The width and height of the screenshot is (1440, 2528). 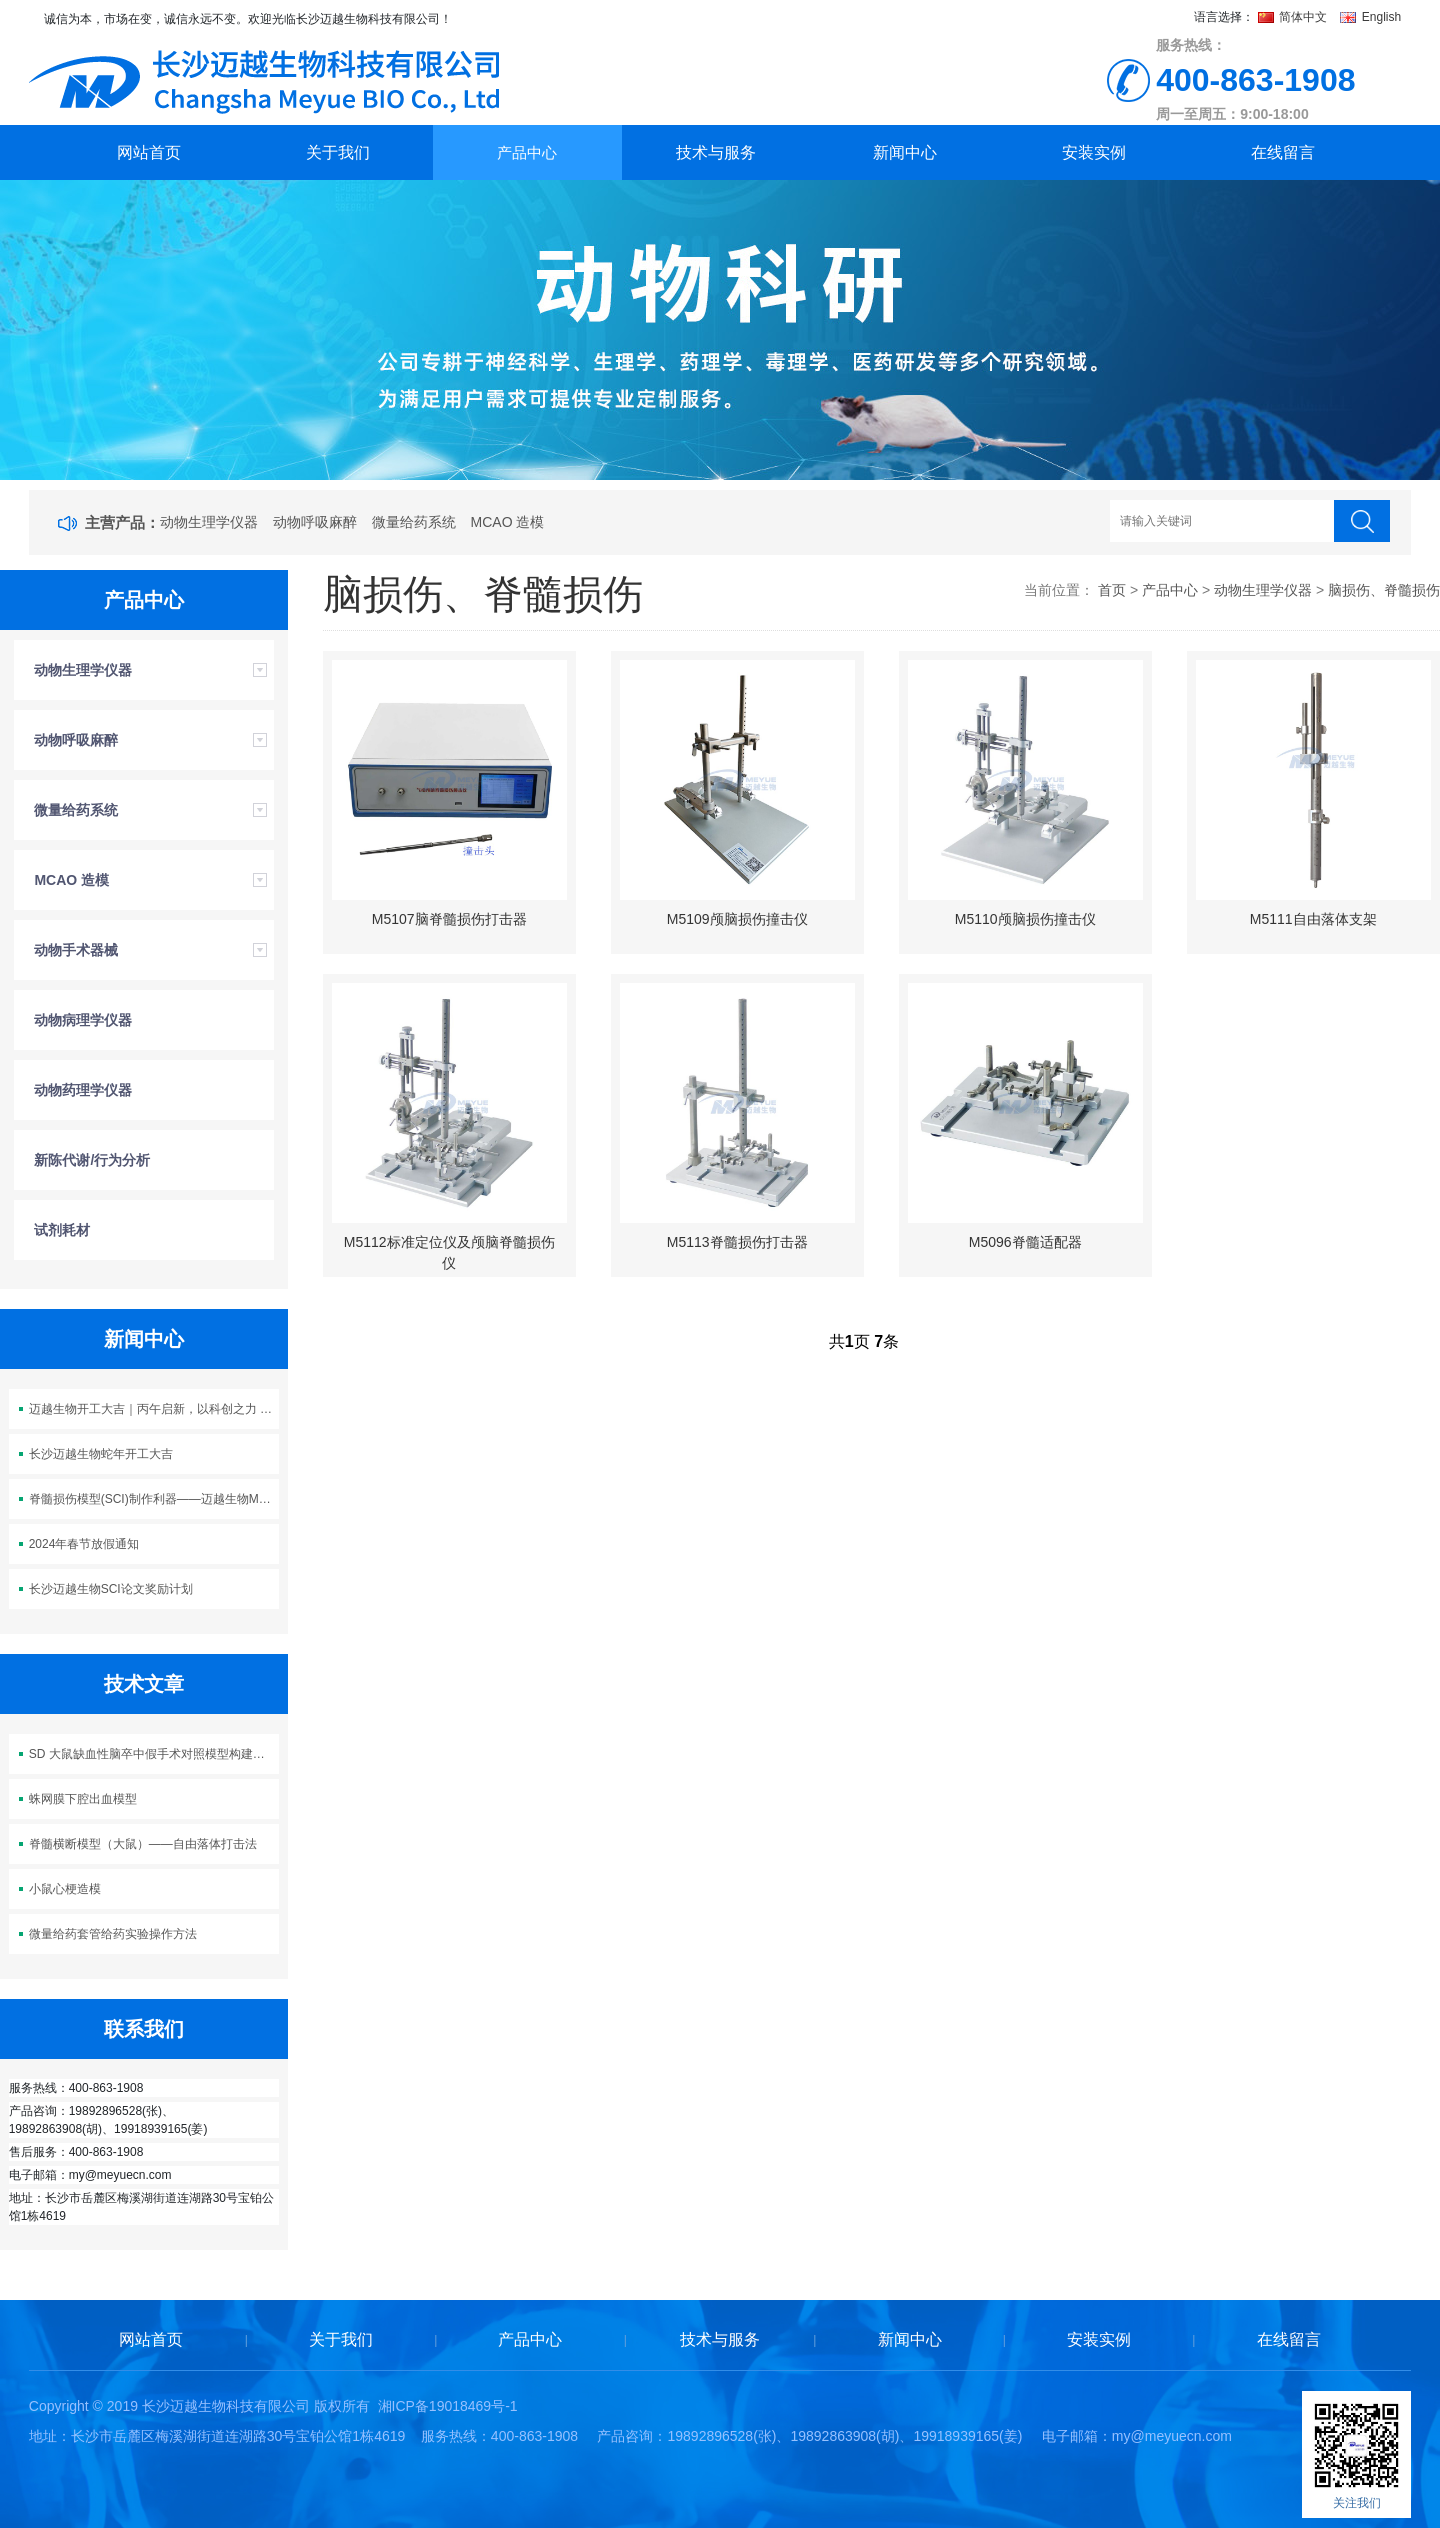 What do you see at coordinates (1025, 919) in the screenshot?
I see `M5110颅脑损伤撞击仪` at bounding box center [1025, 919].